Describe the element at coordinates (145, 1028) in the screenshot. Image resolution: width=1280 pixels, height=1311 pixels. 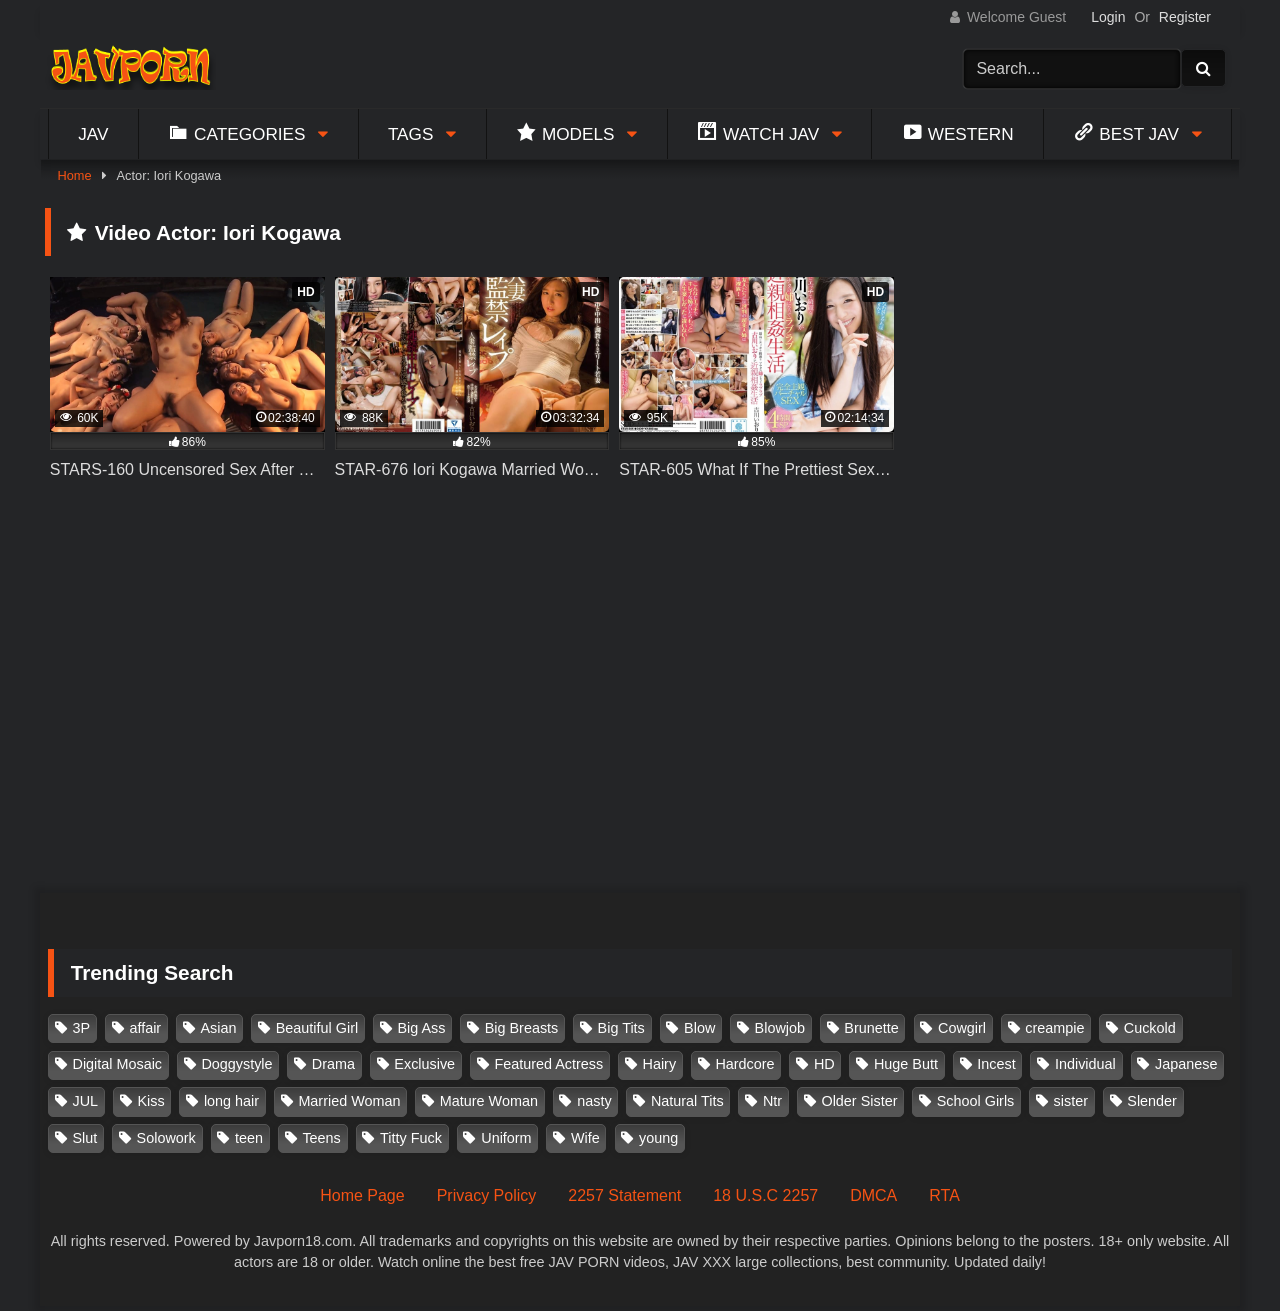
I see `affair [affair (137 items)]` at that location.